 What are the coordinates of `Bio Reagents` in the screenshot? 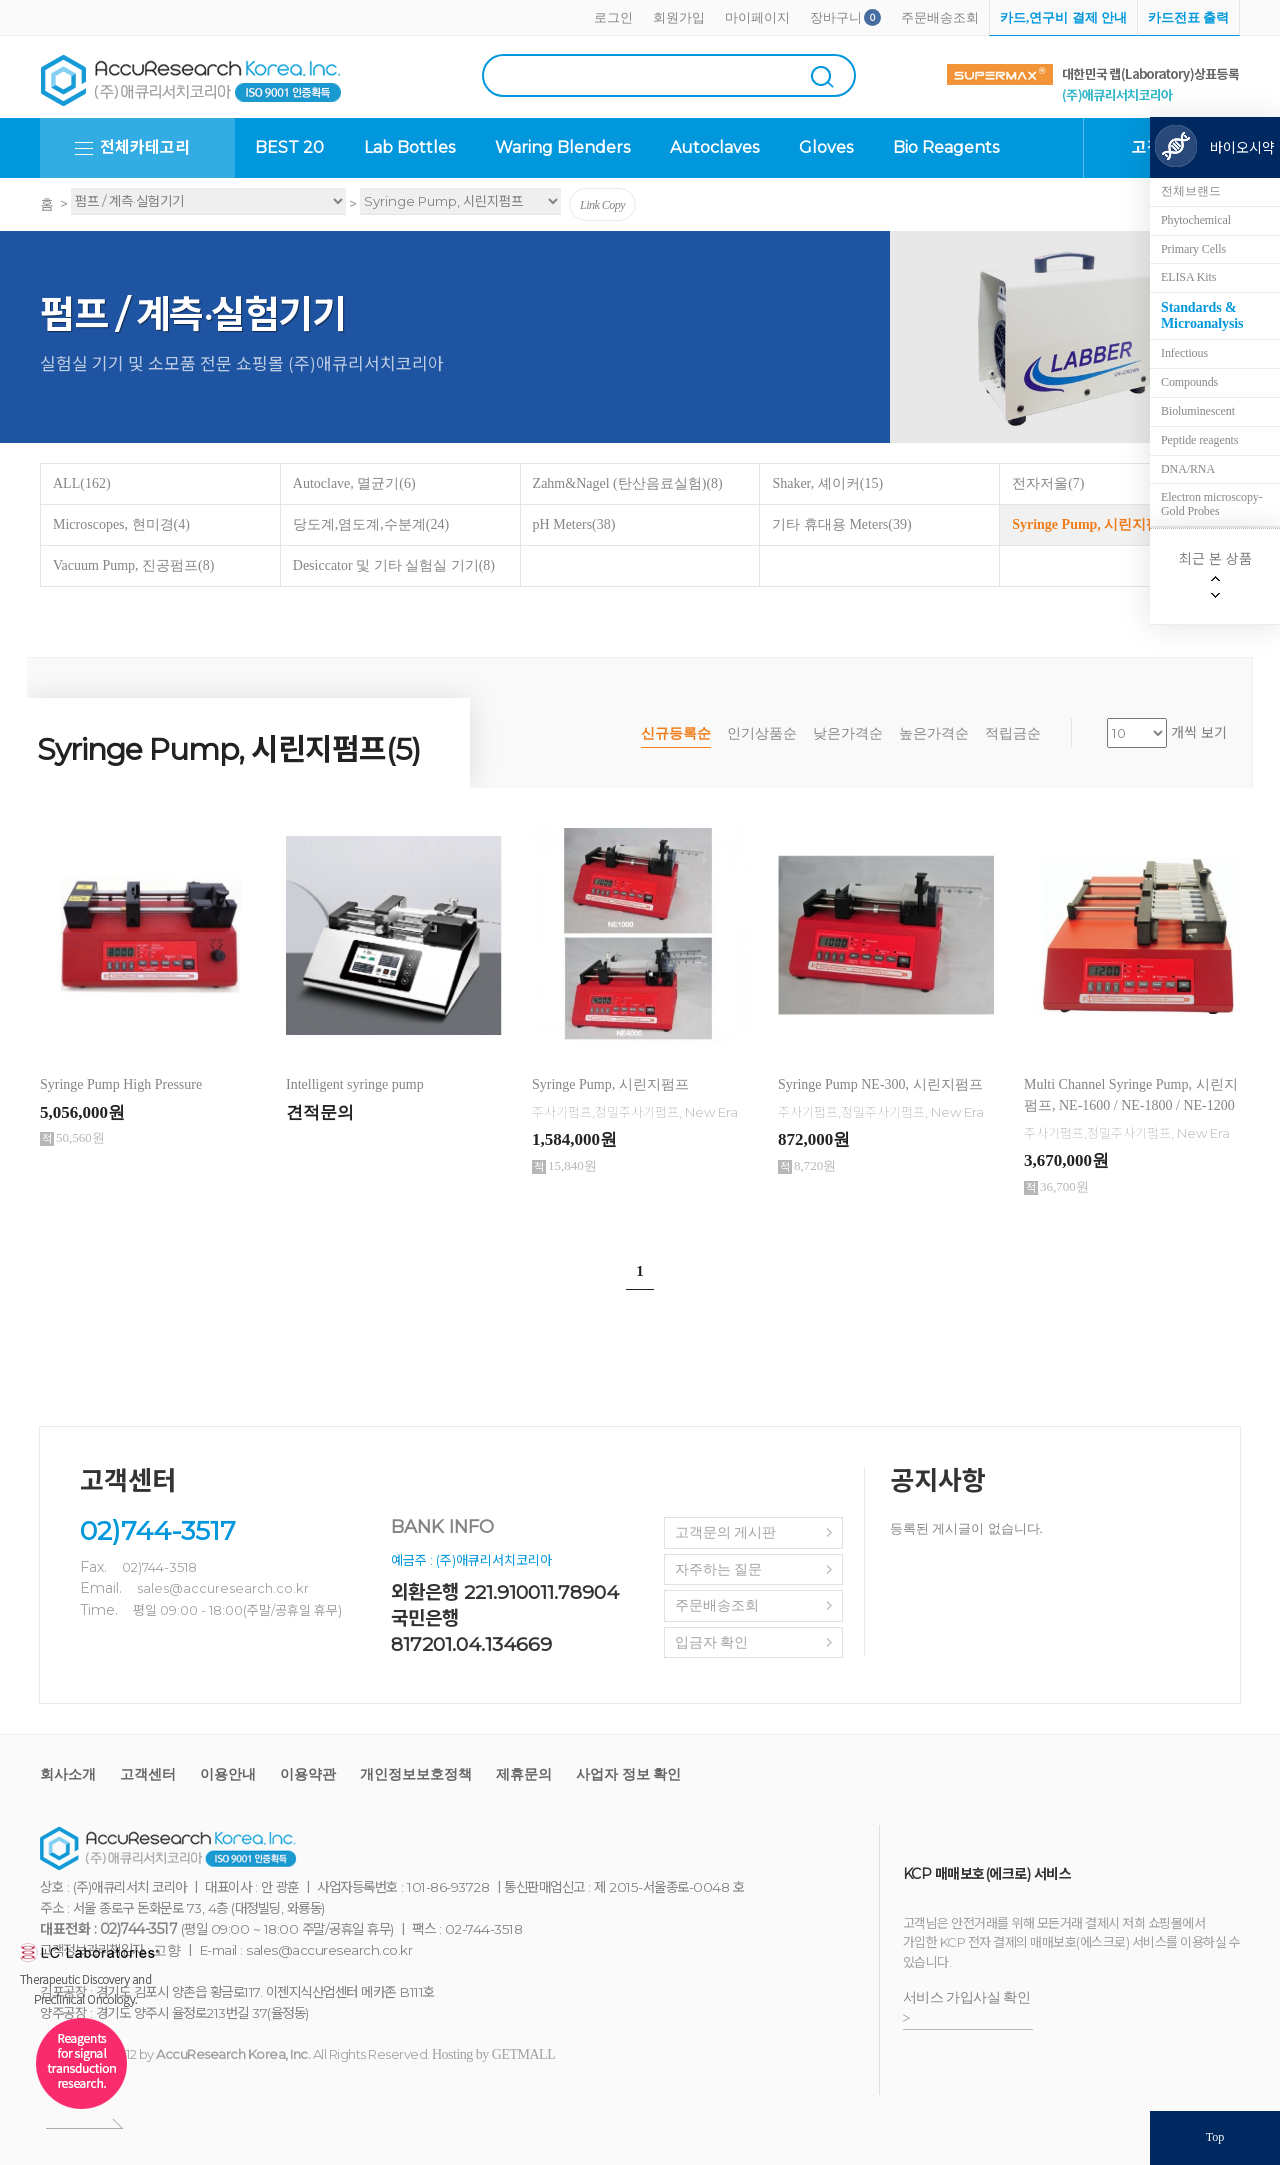 It's located at (946, 147).